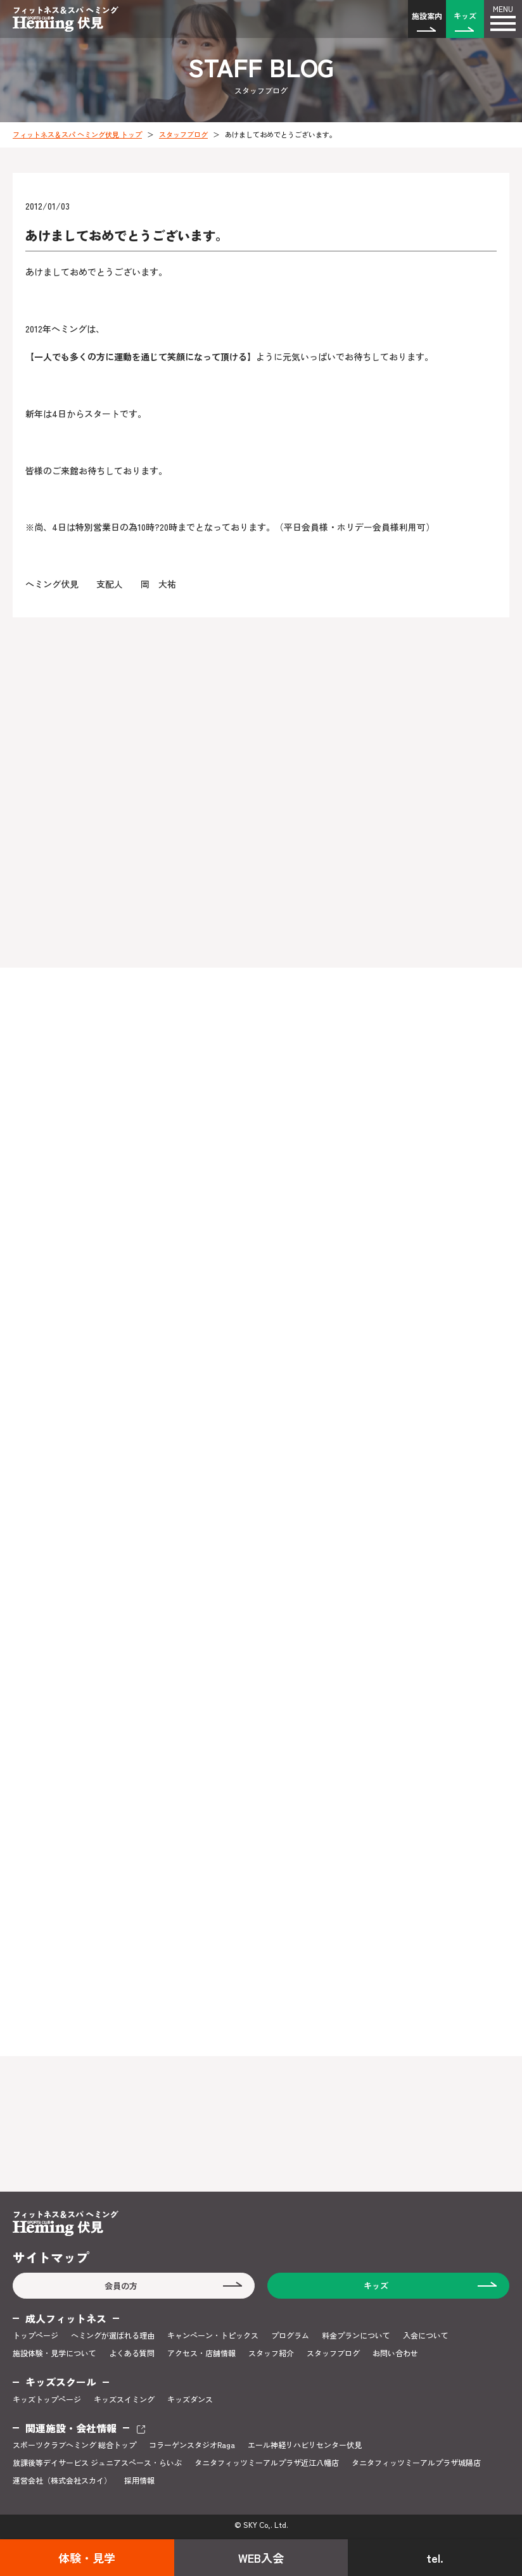 Image resolution: width=522 pixels, height=2576 pixels. What do you see at coordinates (290, 2335) in the screenshot?
I see `プログラム` at bounding box center [290, 2335].